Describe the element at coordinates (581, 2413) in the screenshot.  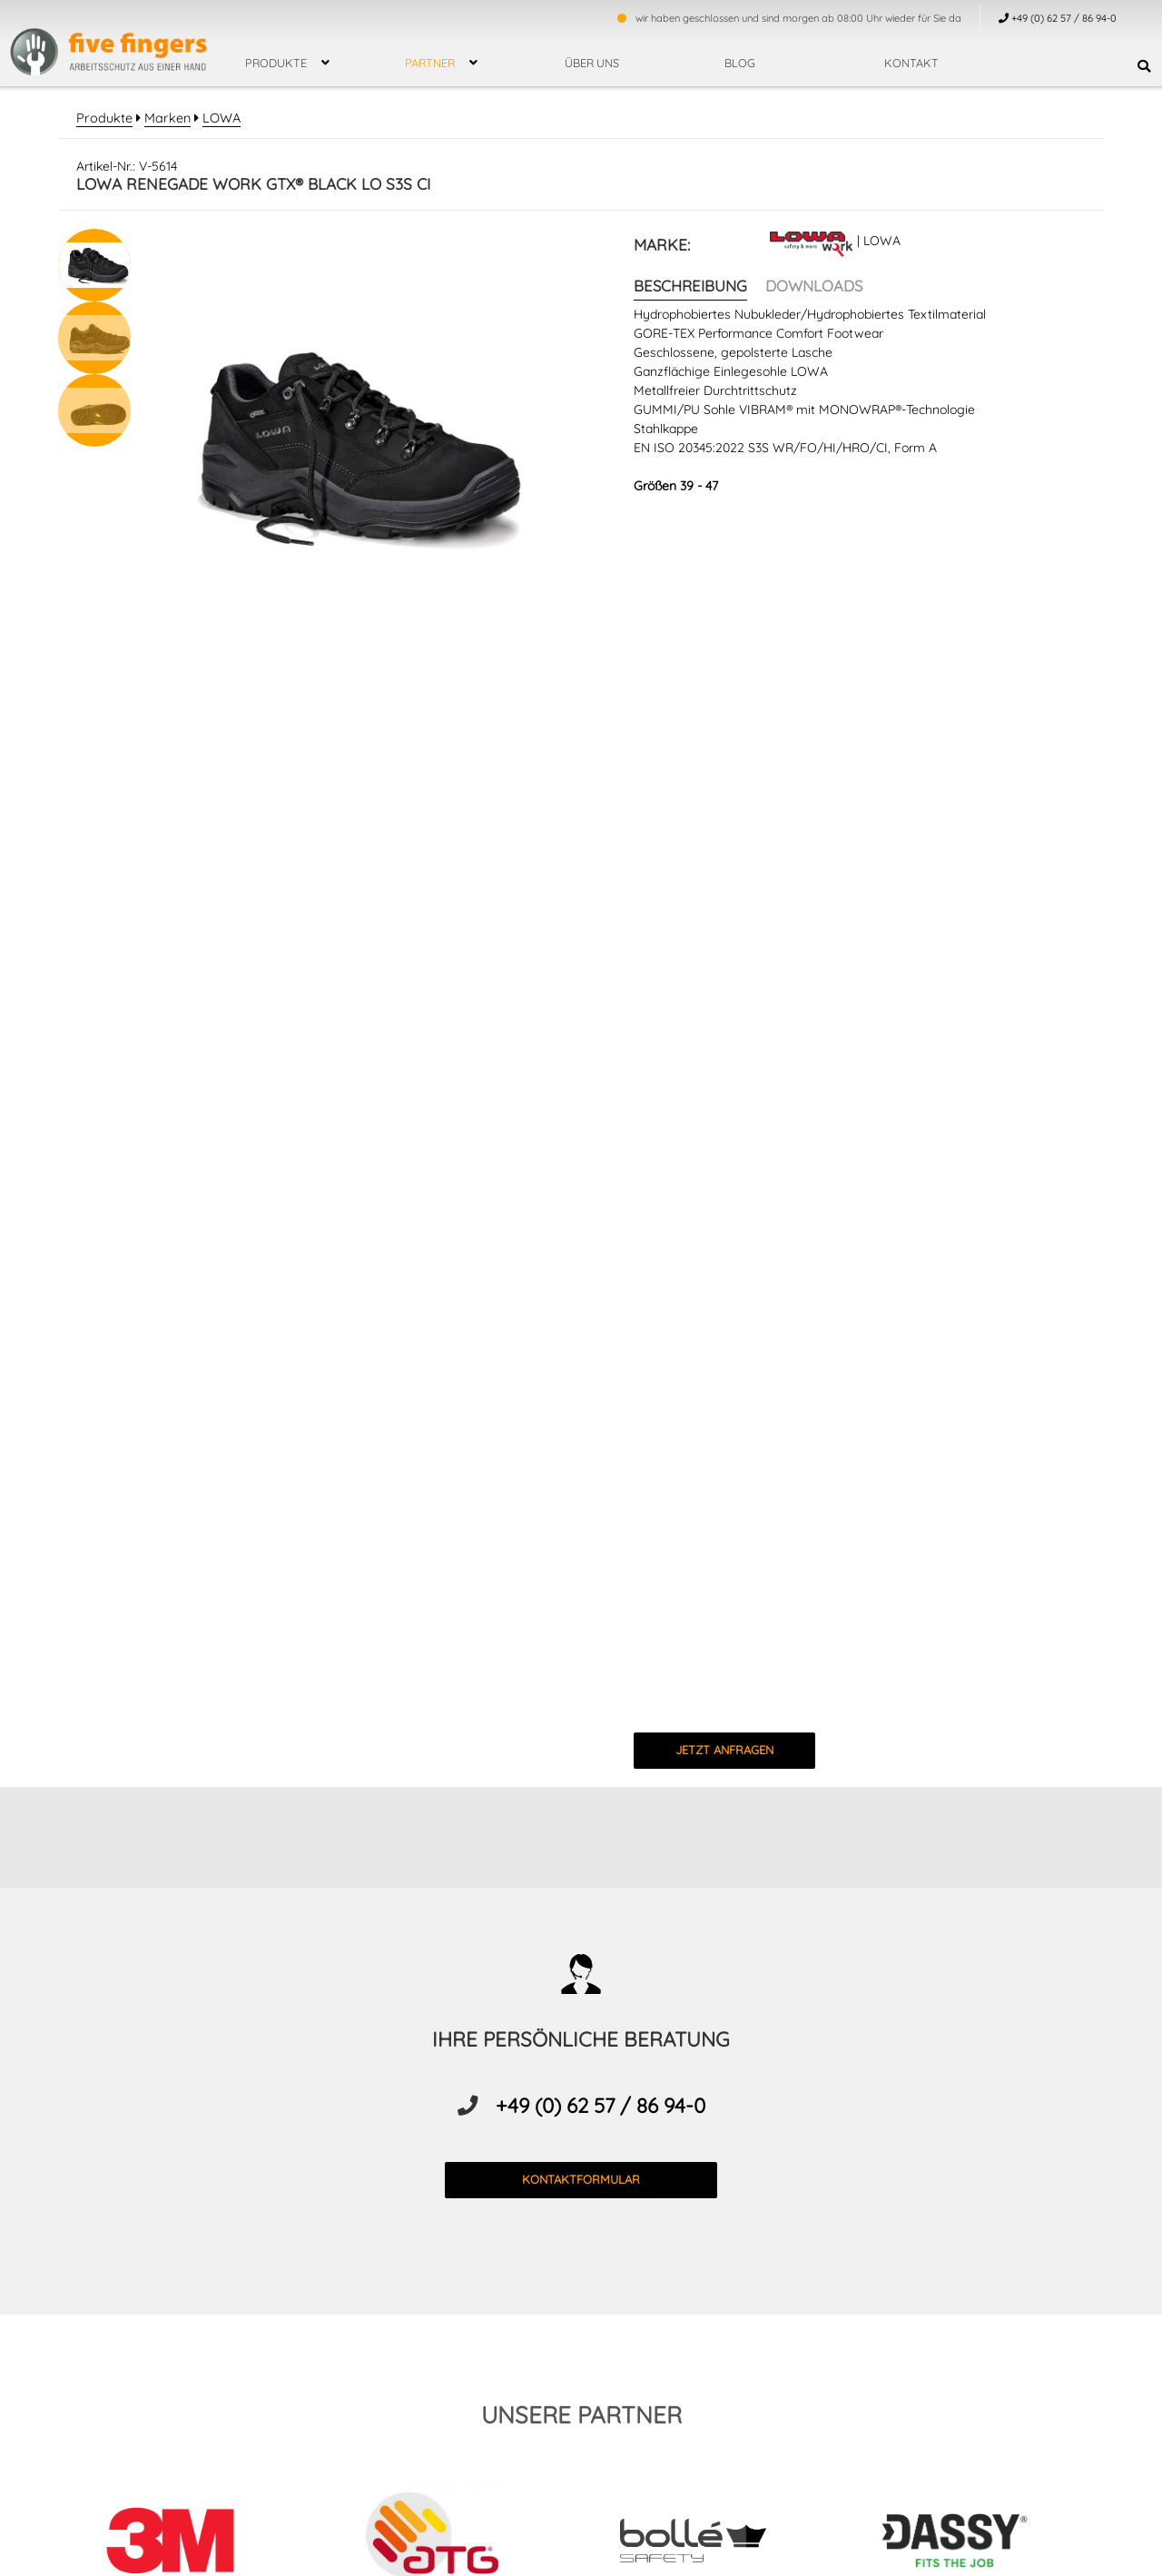
I see `unsere partner` at that location.